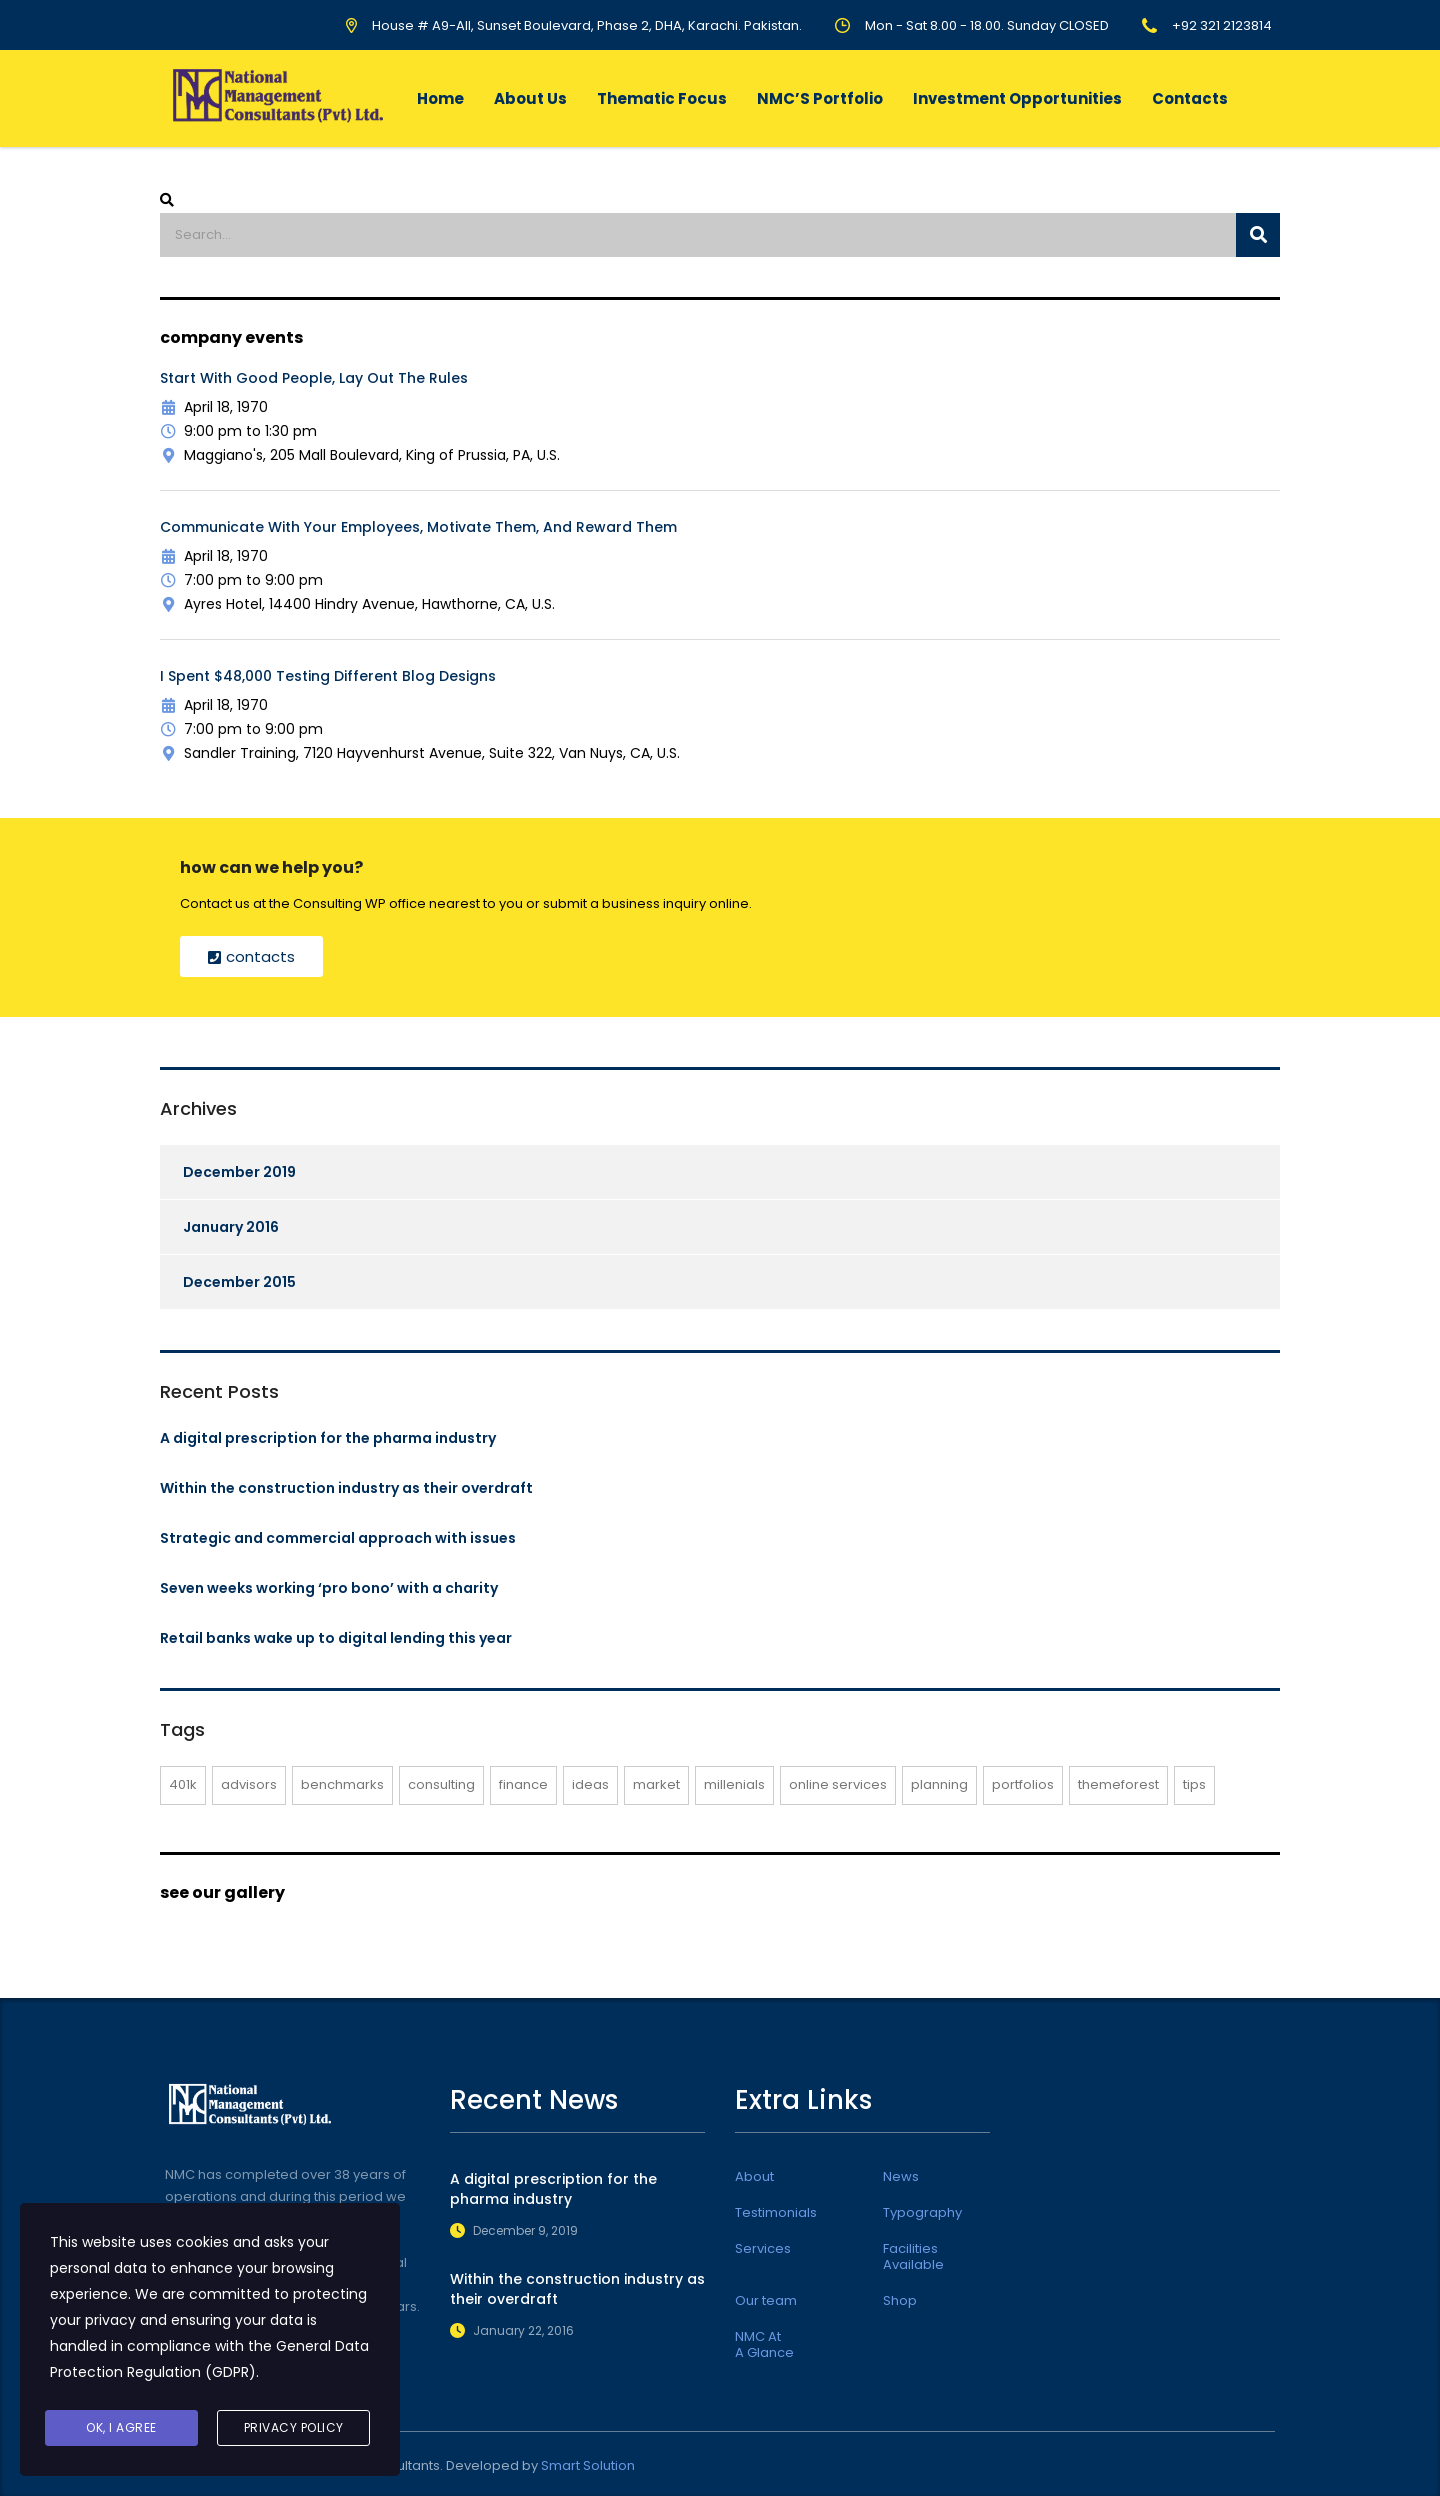 This screenshot has width=1440, height=2496. I want to click on Services, so click(763, 2249).